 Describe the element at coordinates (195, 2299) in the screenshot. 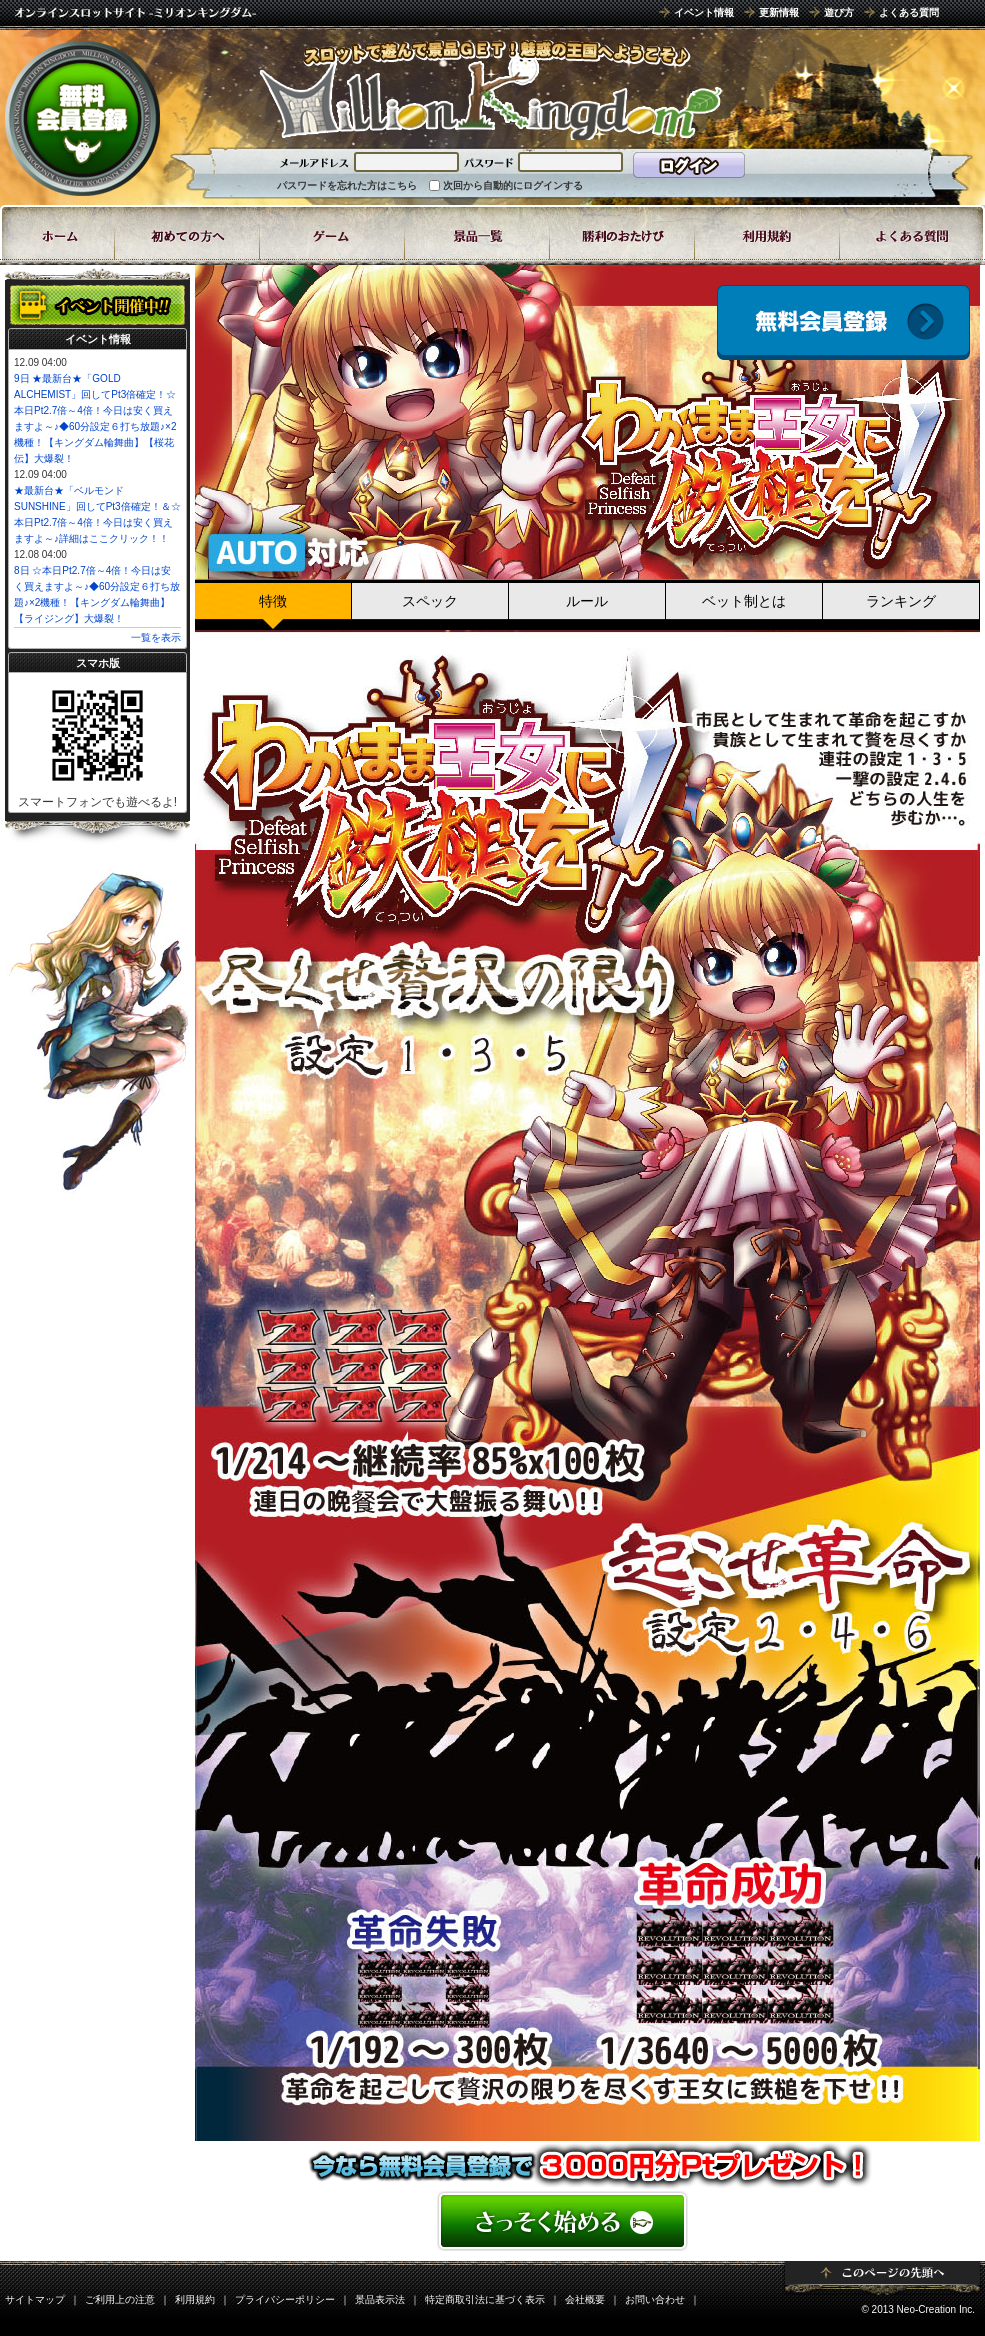

I see `利用規約` at that location.